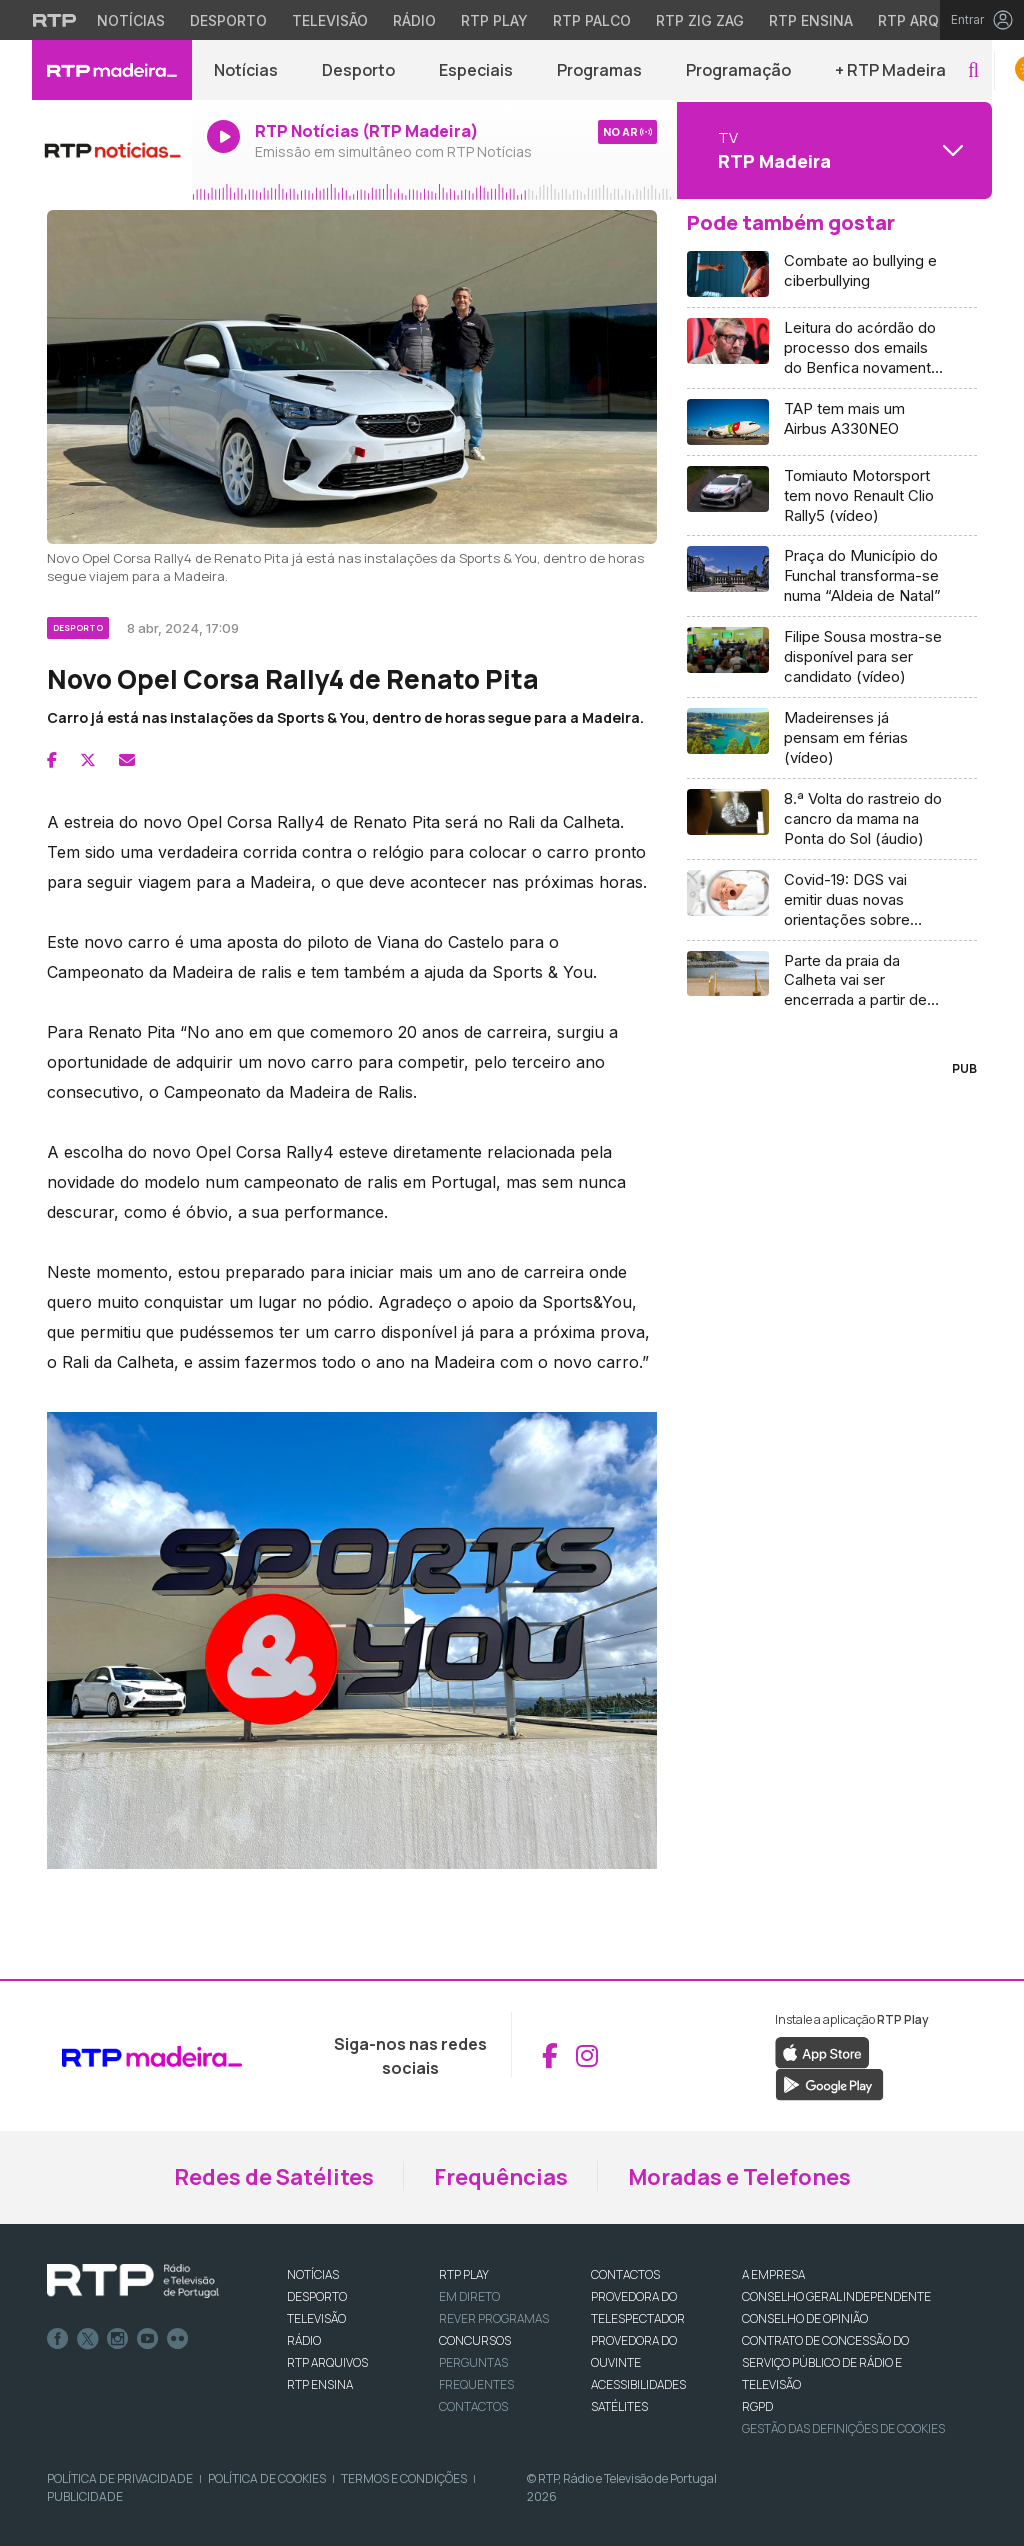 The height and width of the screenshot is (2546, 1024). I want to click on DESPORTO, so click(317, 2296).